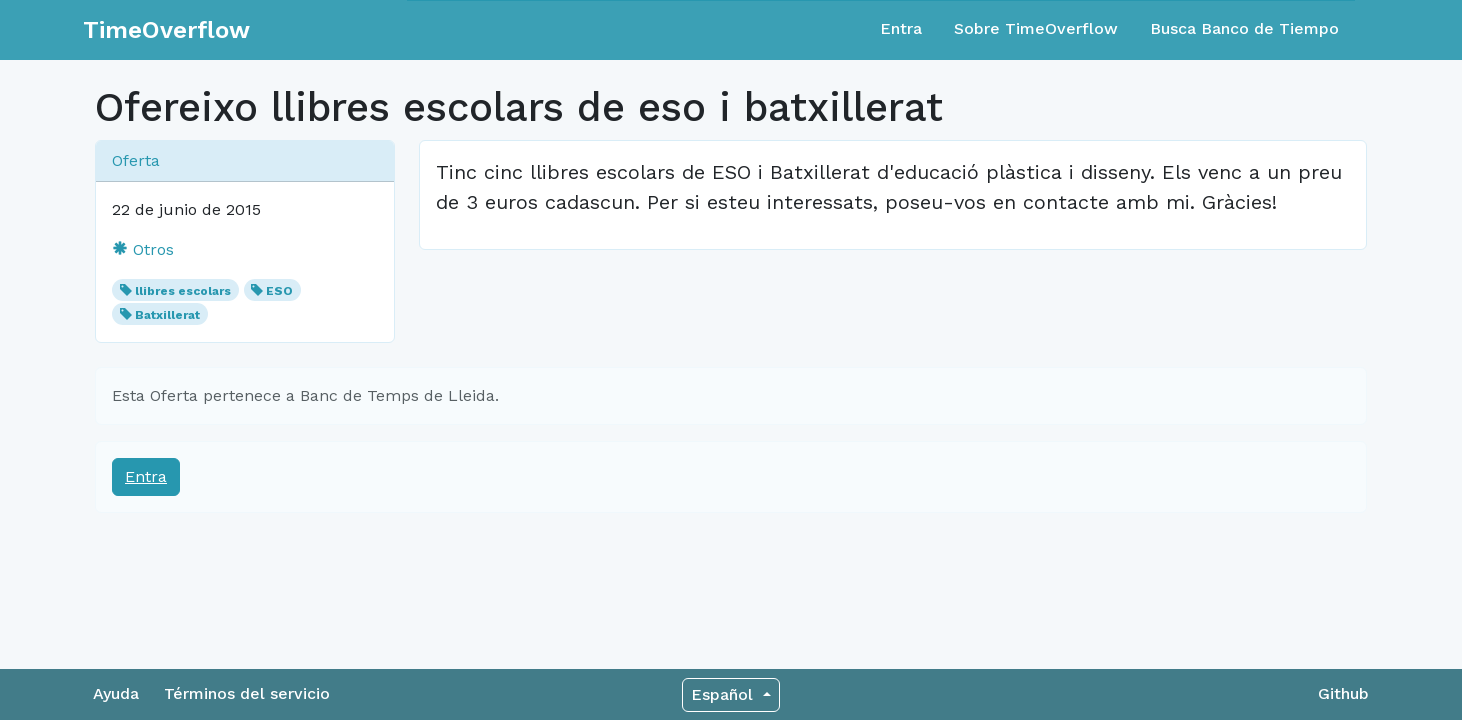 This screenshot has width=1462, height=720. I want to click on ESO, so click(279, 291).